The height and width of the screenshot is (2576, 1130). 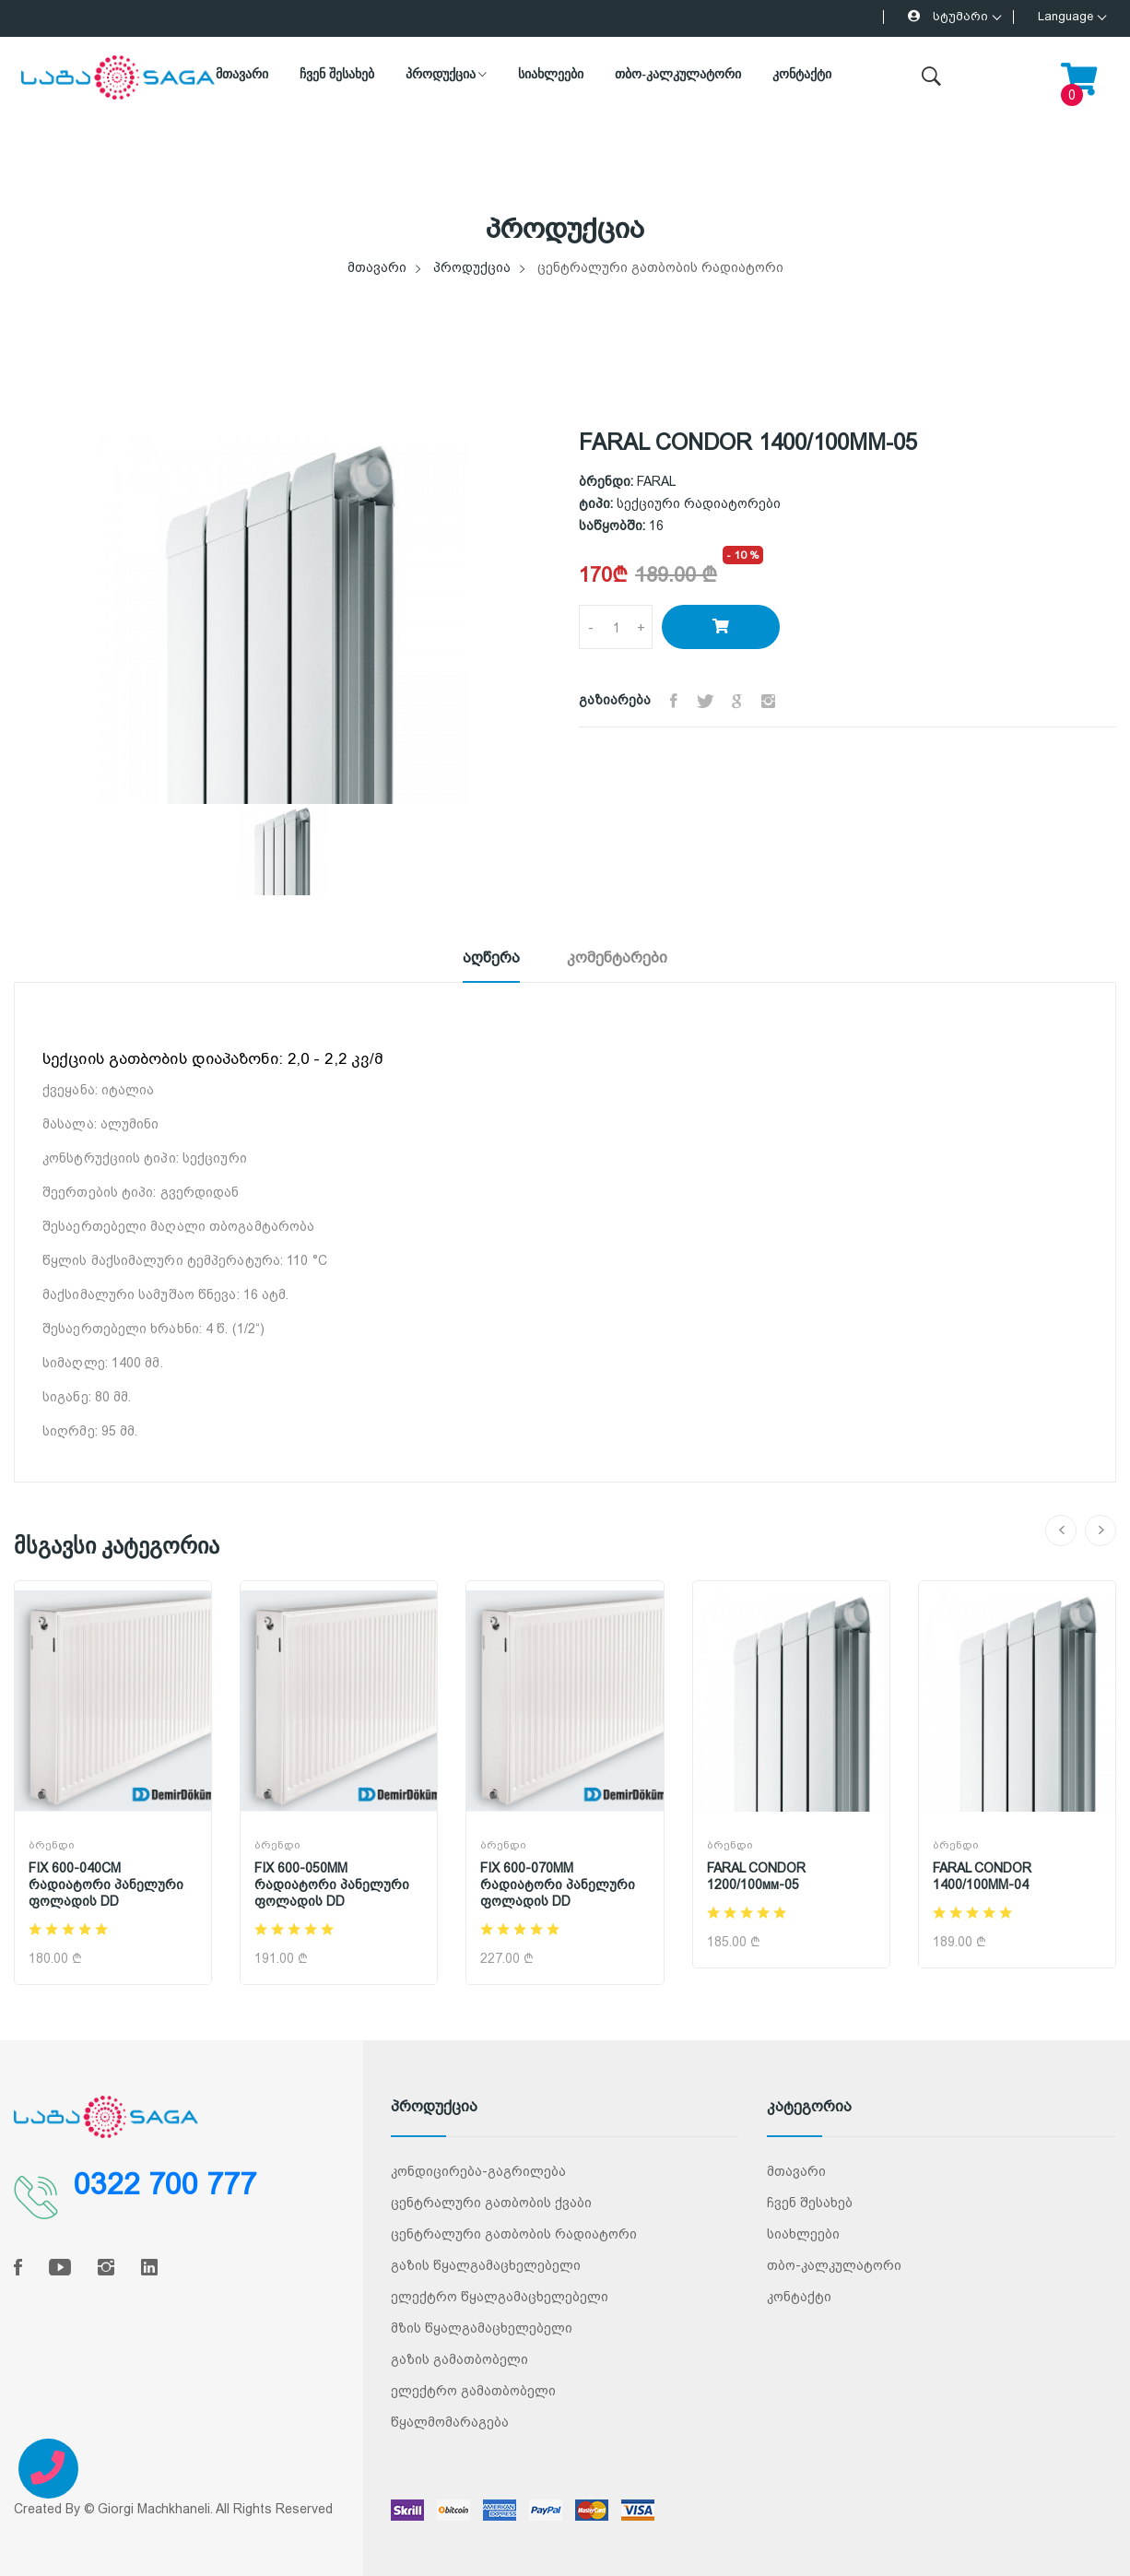 I want to click on ჩვენ შესახებ, so click(x=337, y=74).